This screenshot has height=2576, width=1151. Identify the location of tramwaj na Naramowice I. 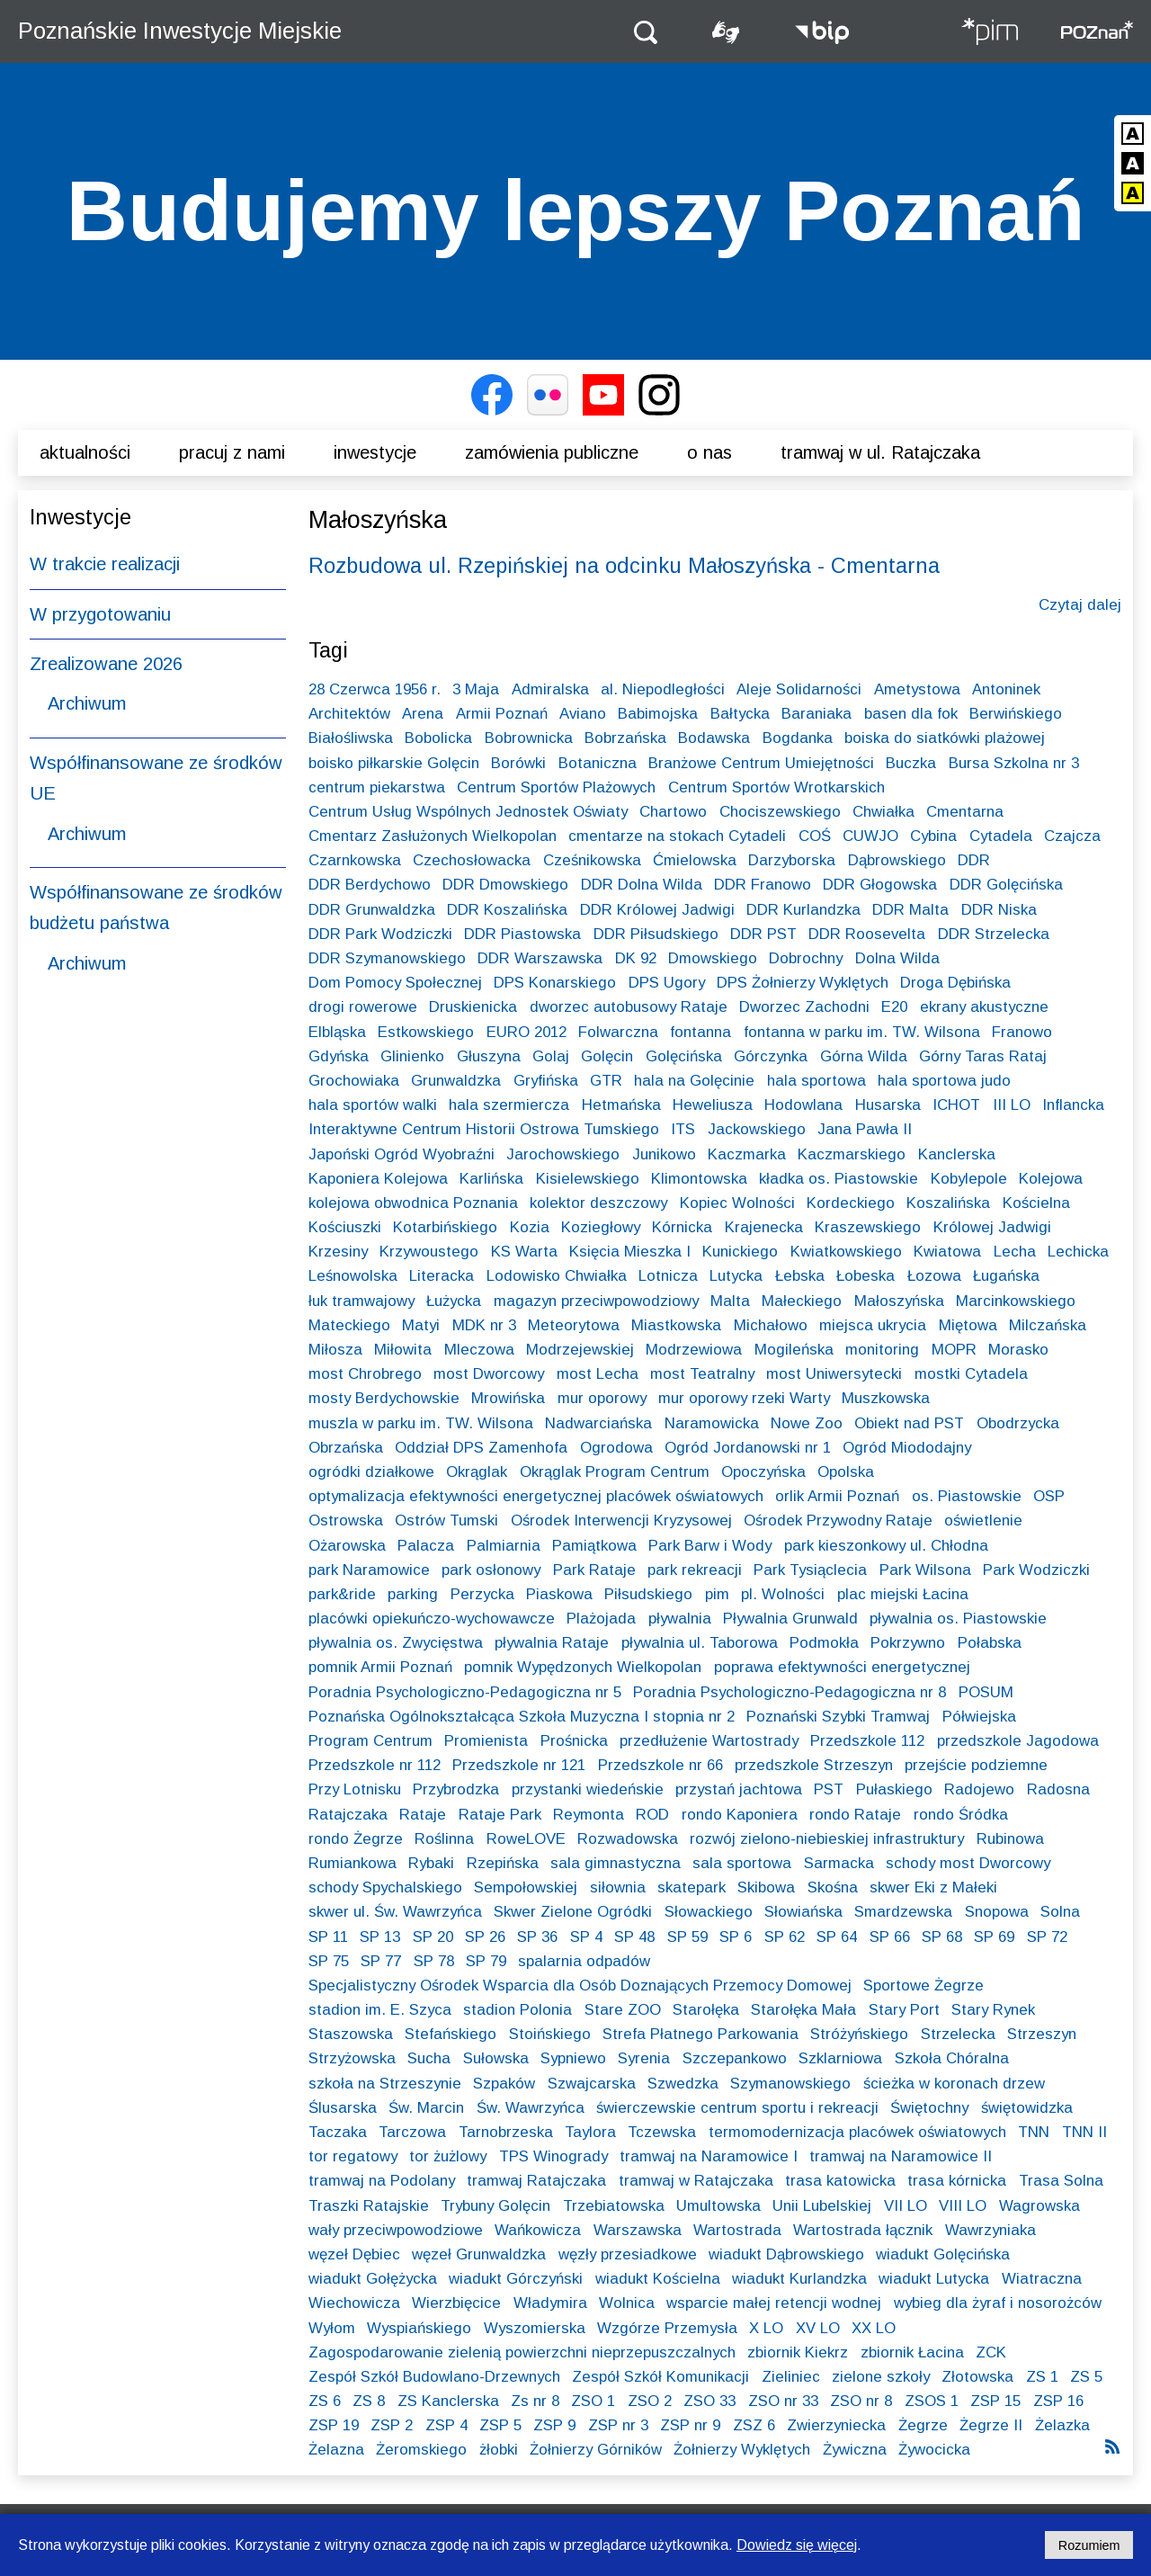
(709, 2156).